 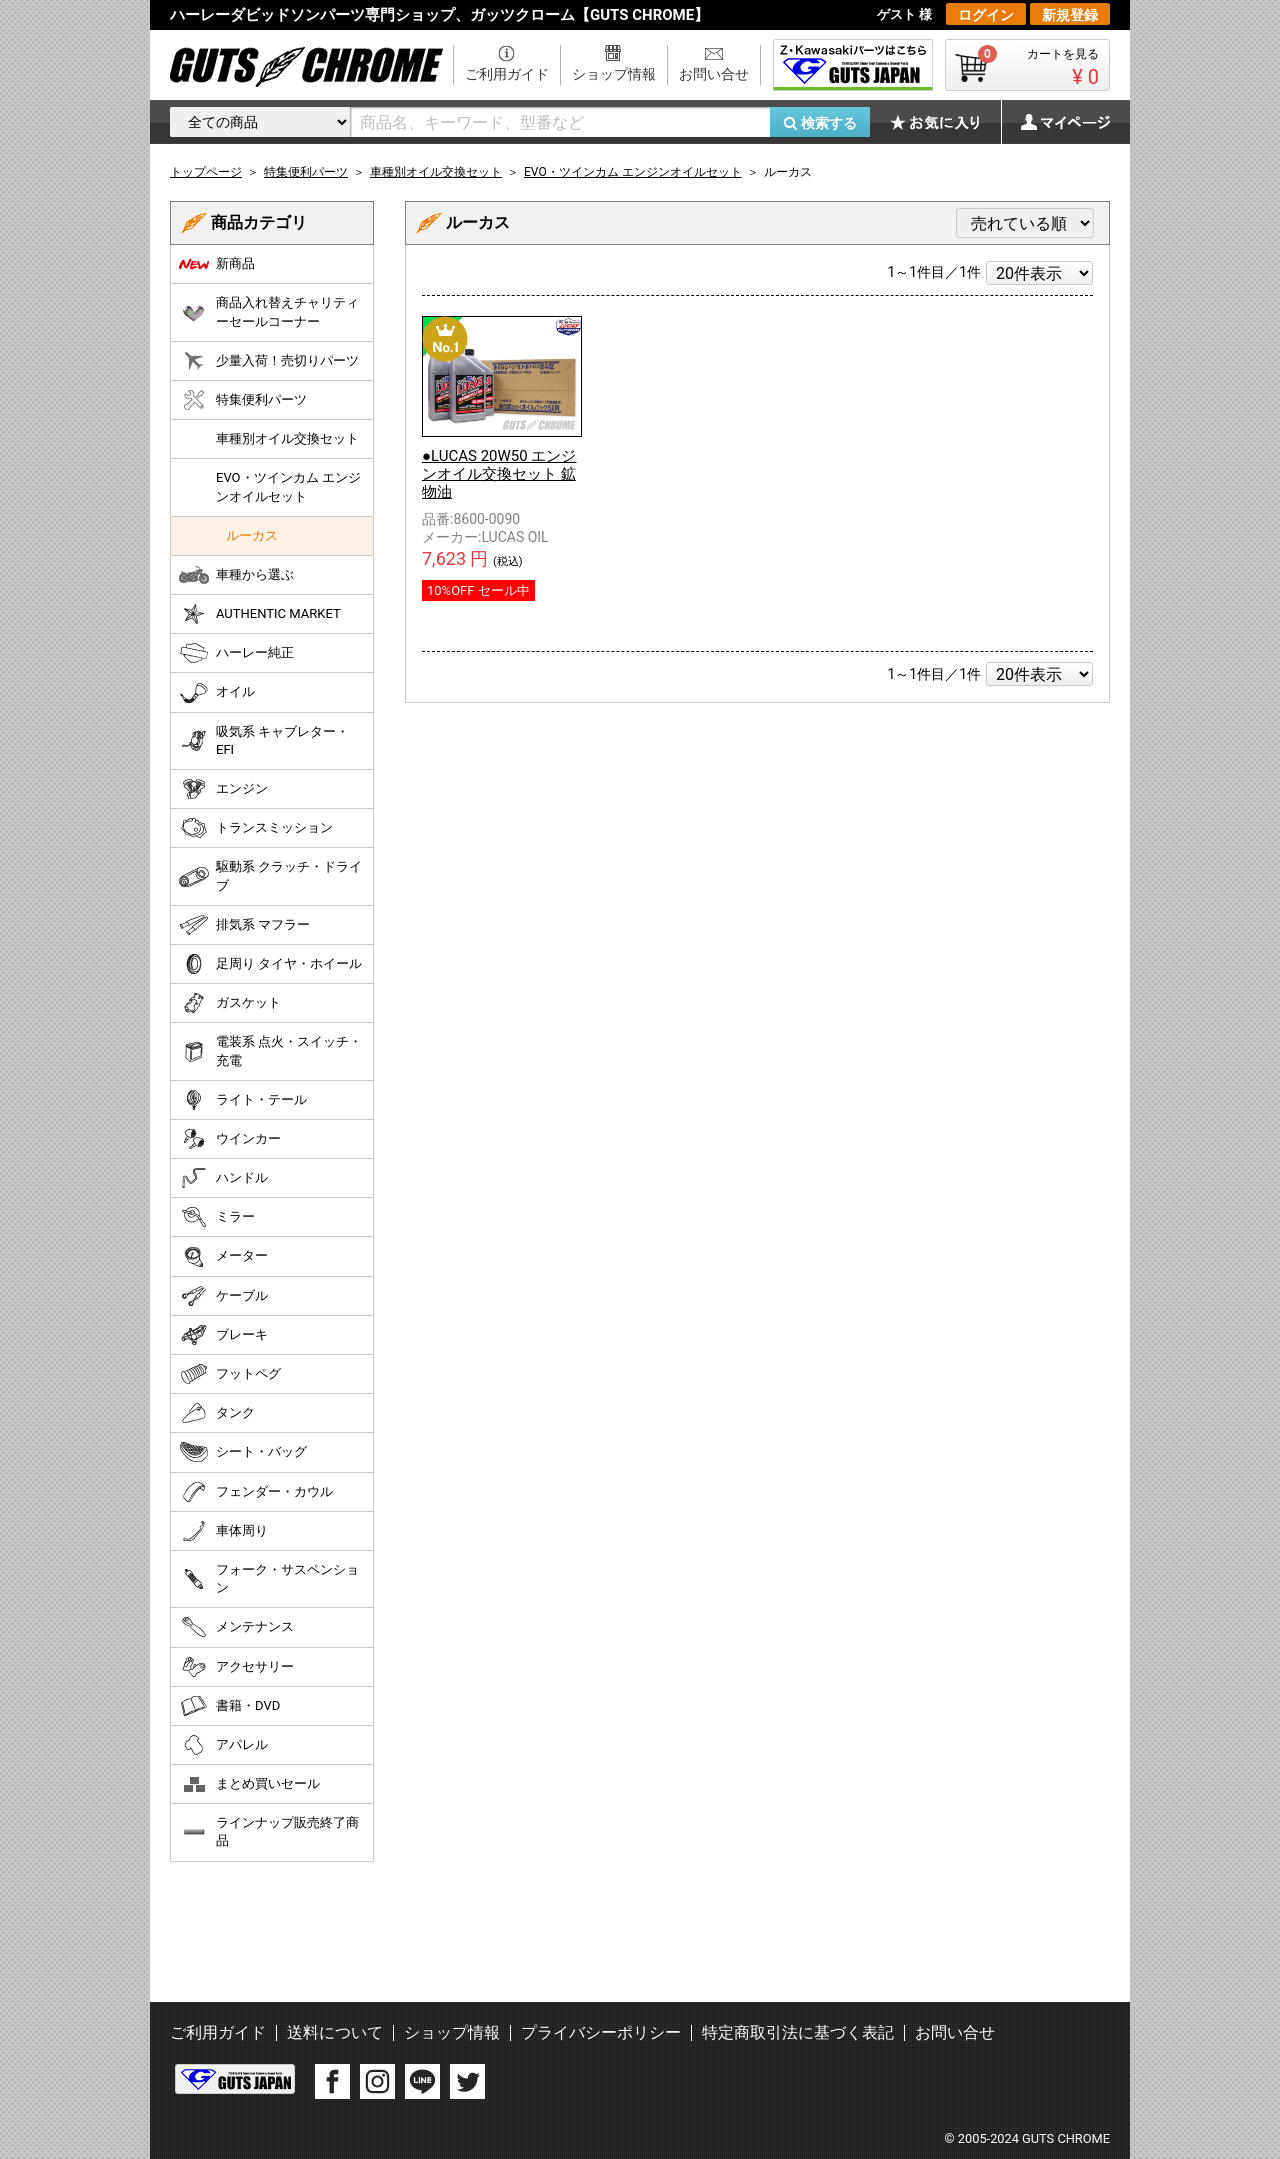 What do you see at coordinates (217, 1413) in the screenshot?
I see `タンク` at bounding box center [217, 1413].